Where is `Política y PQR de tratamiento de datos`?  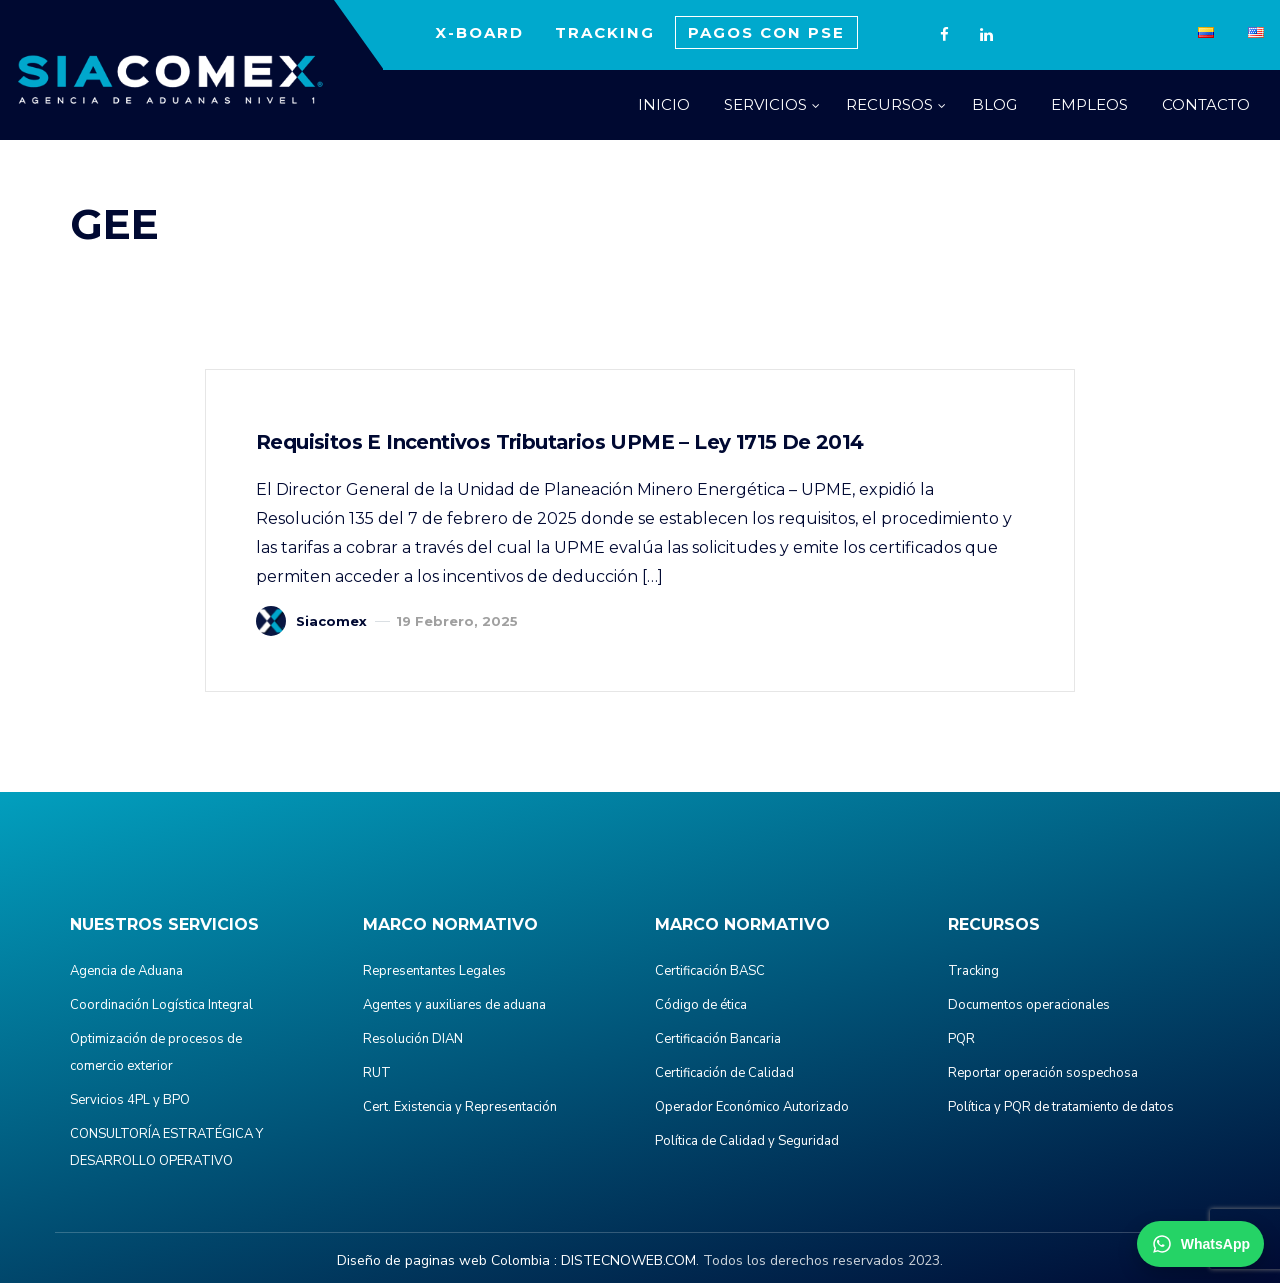 Política y PQR de tratamiento de datos is located at coordinates (1061, 1107).